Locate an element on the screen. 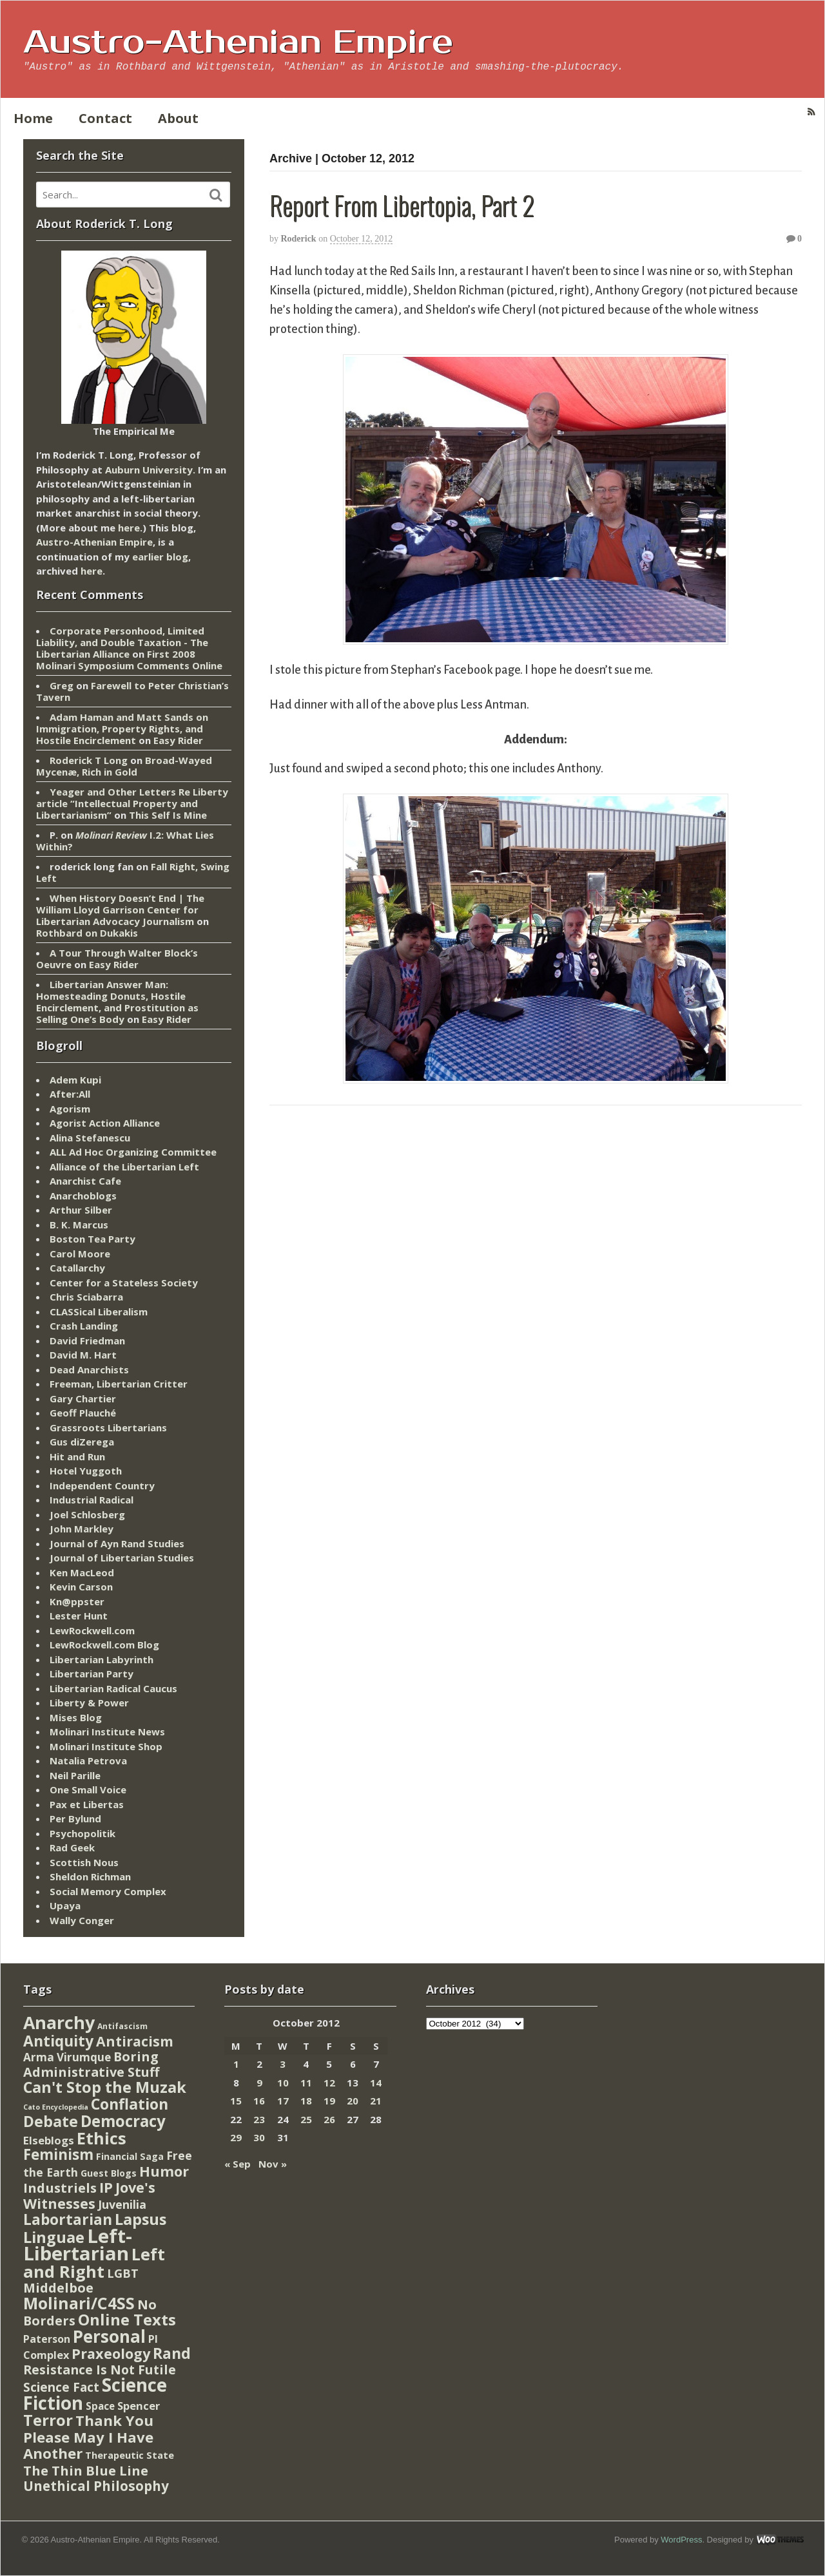 This screenshot has width=825, height=2576. Liberty & Power is located at coordinates (89, 1702).